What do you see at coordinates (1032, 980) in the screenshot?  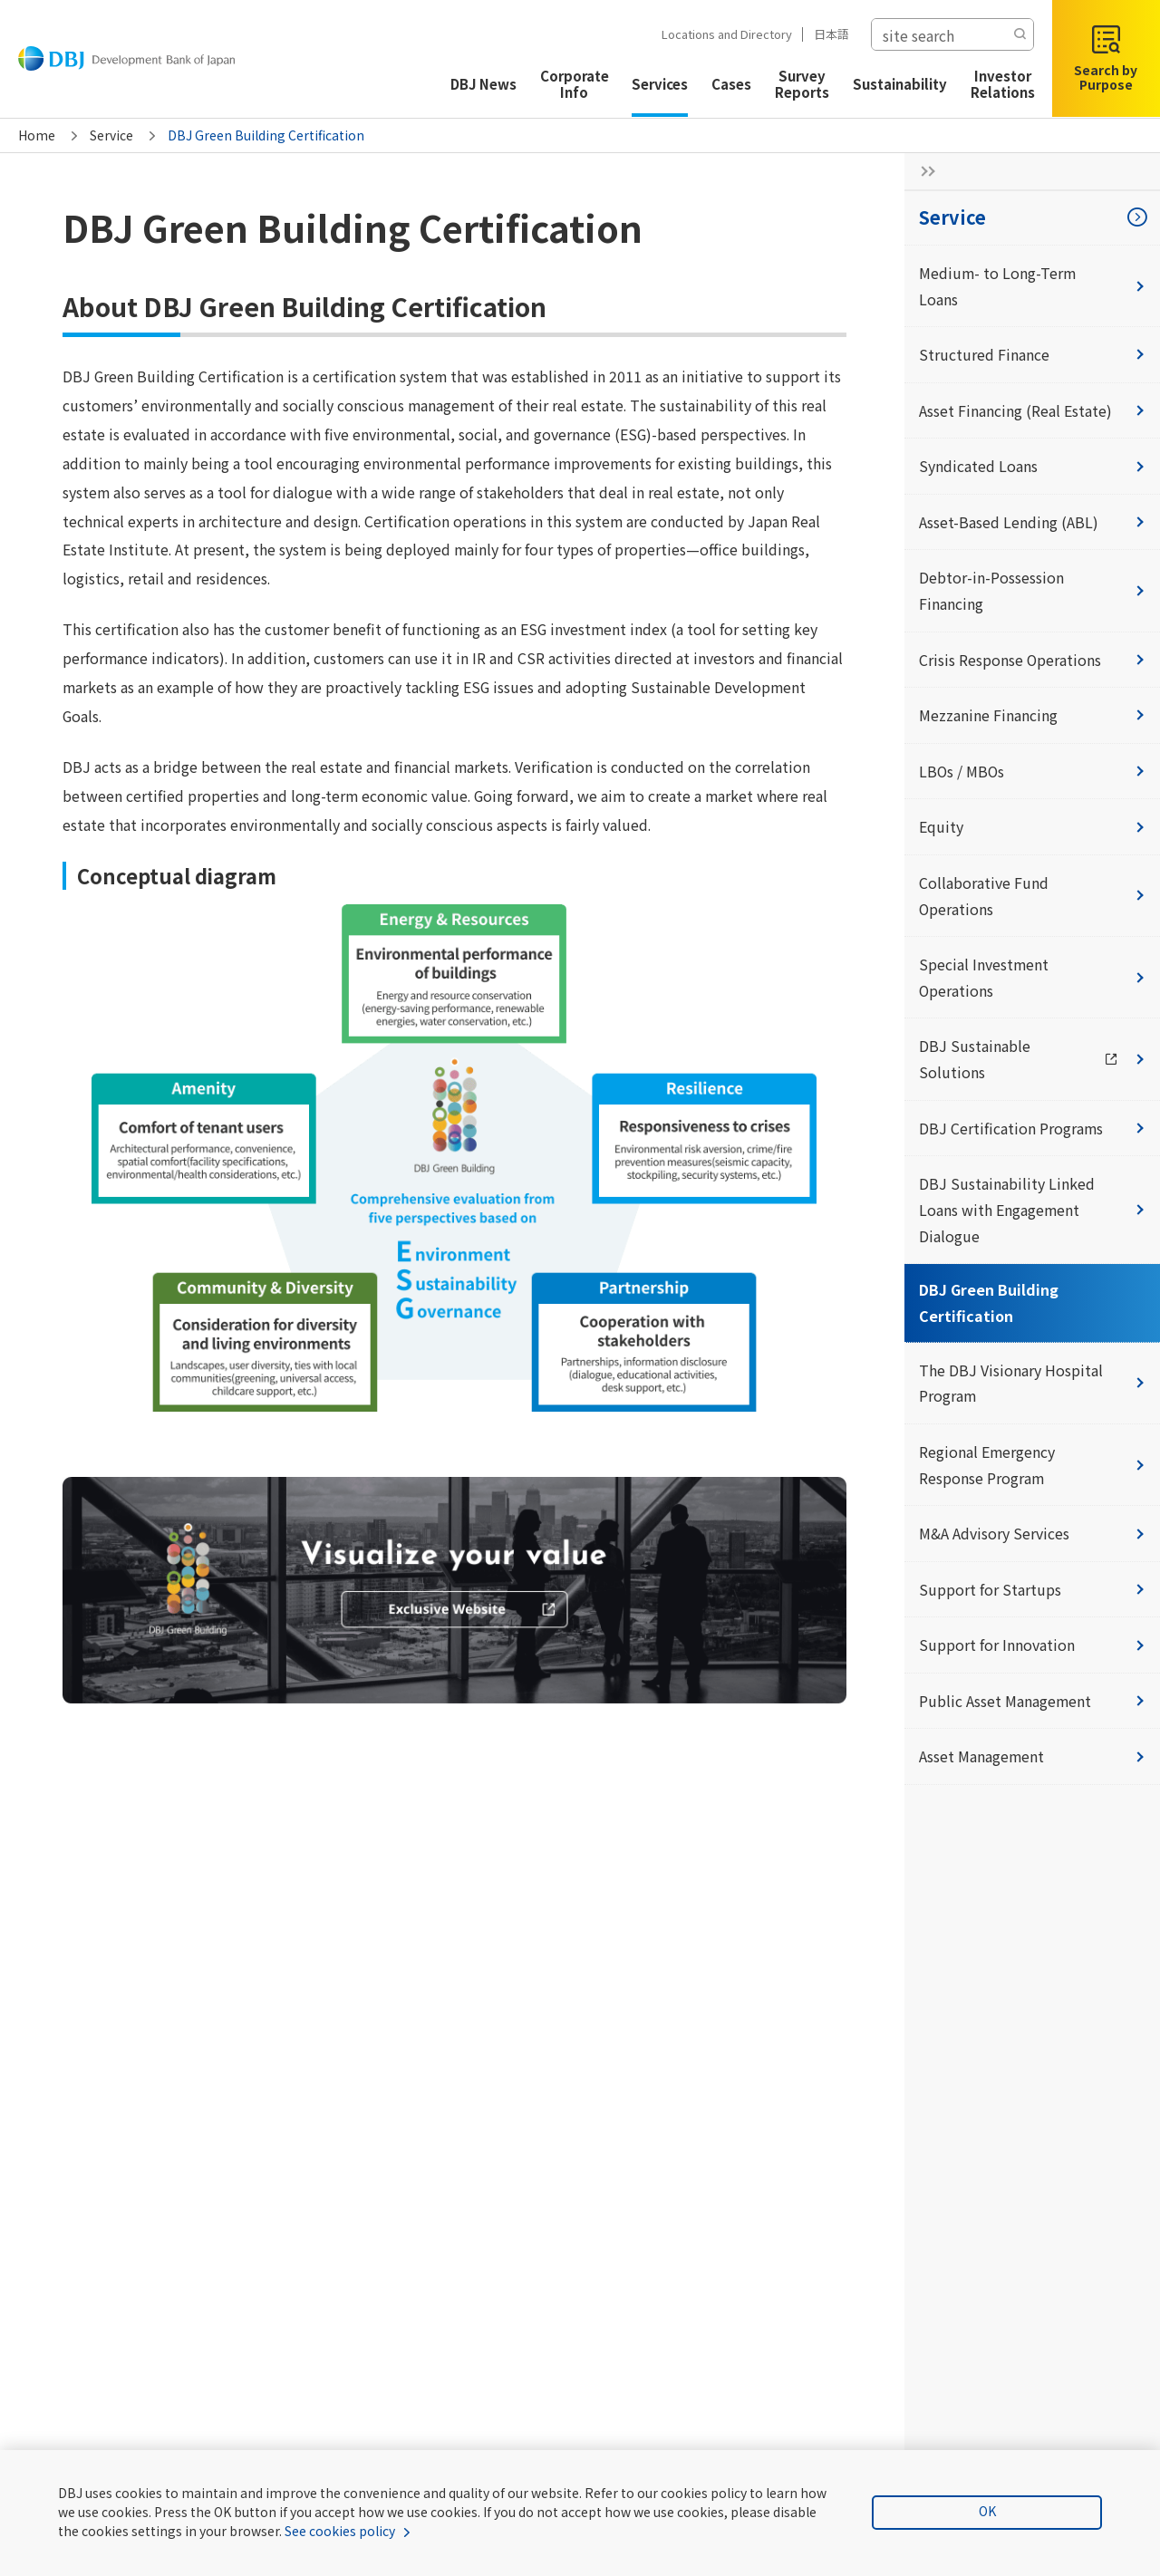 I see `Special Investment Operations` at bounding box center [1032, 980].